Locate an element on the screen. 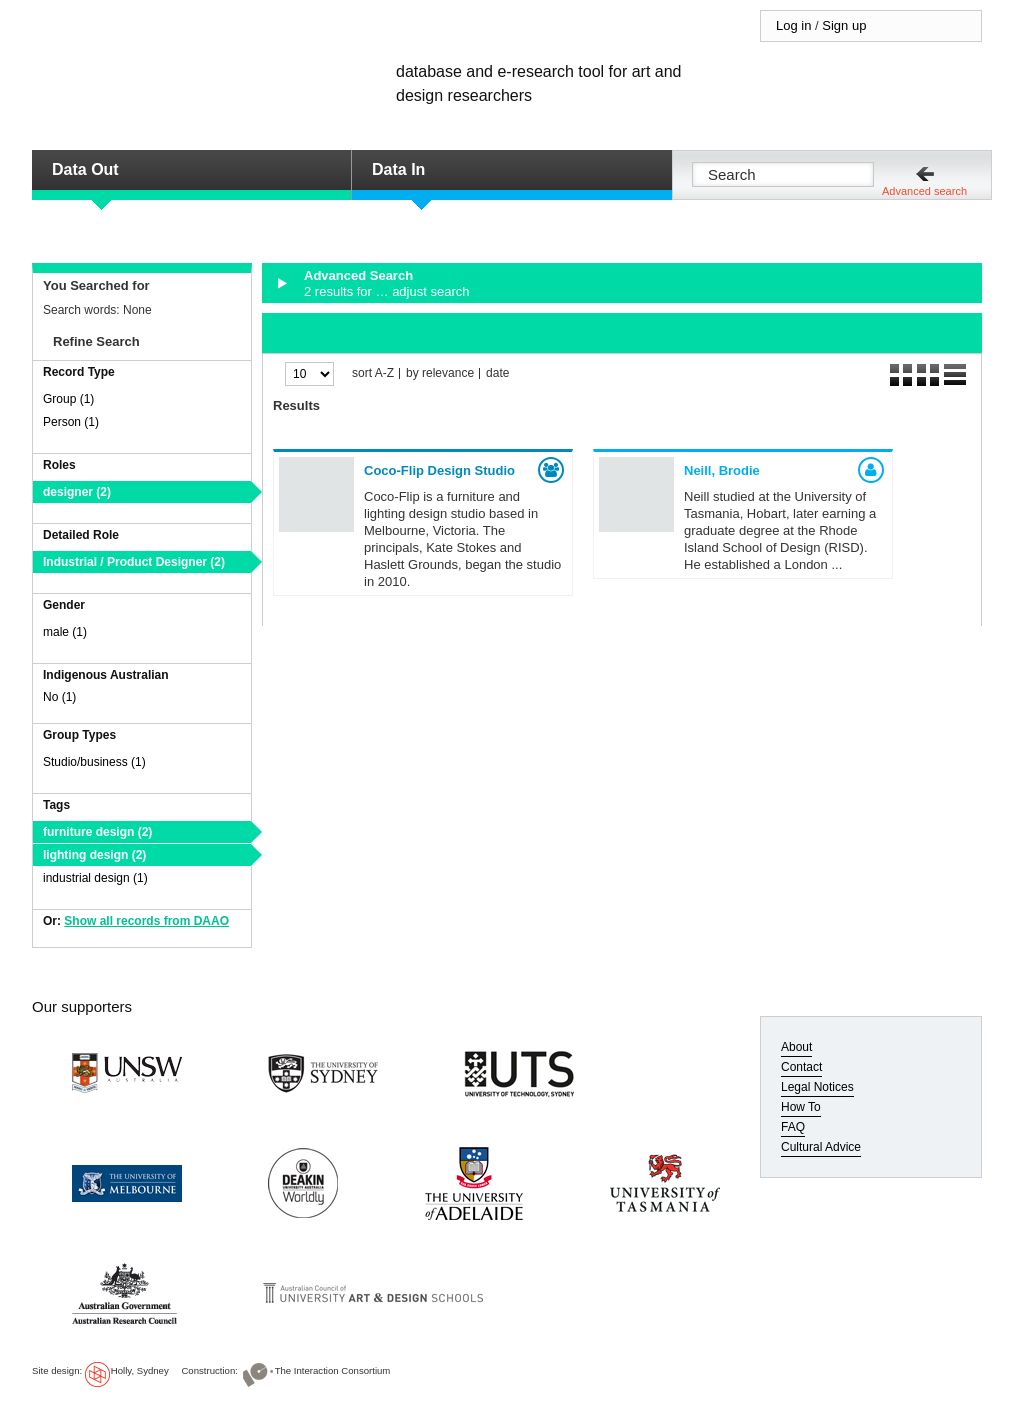 The image size is (1024, 1408). Data Out is located at coordinates (85, 169).